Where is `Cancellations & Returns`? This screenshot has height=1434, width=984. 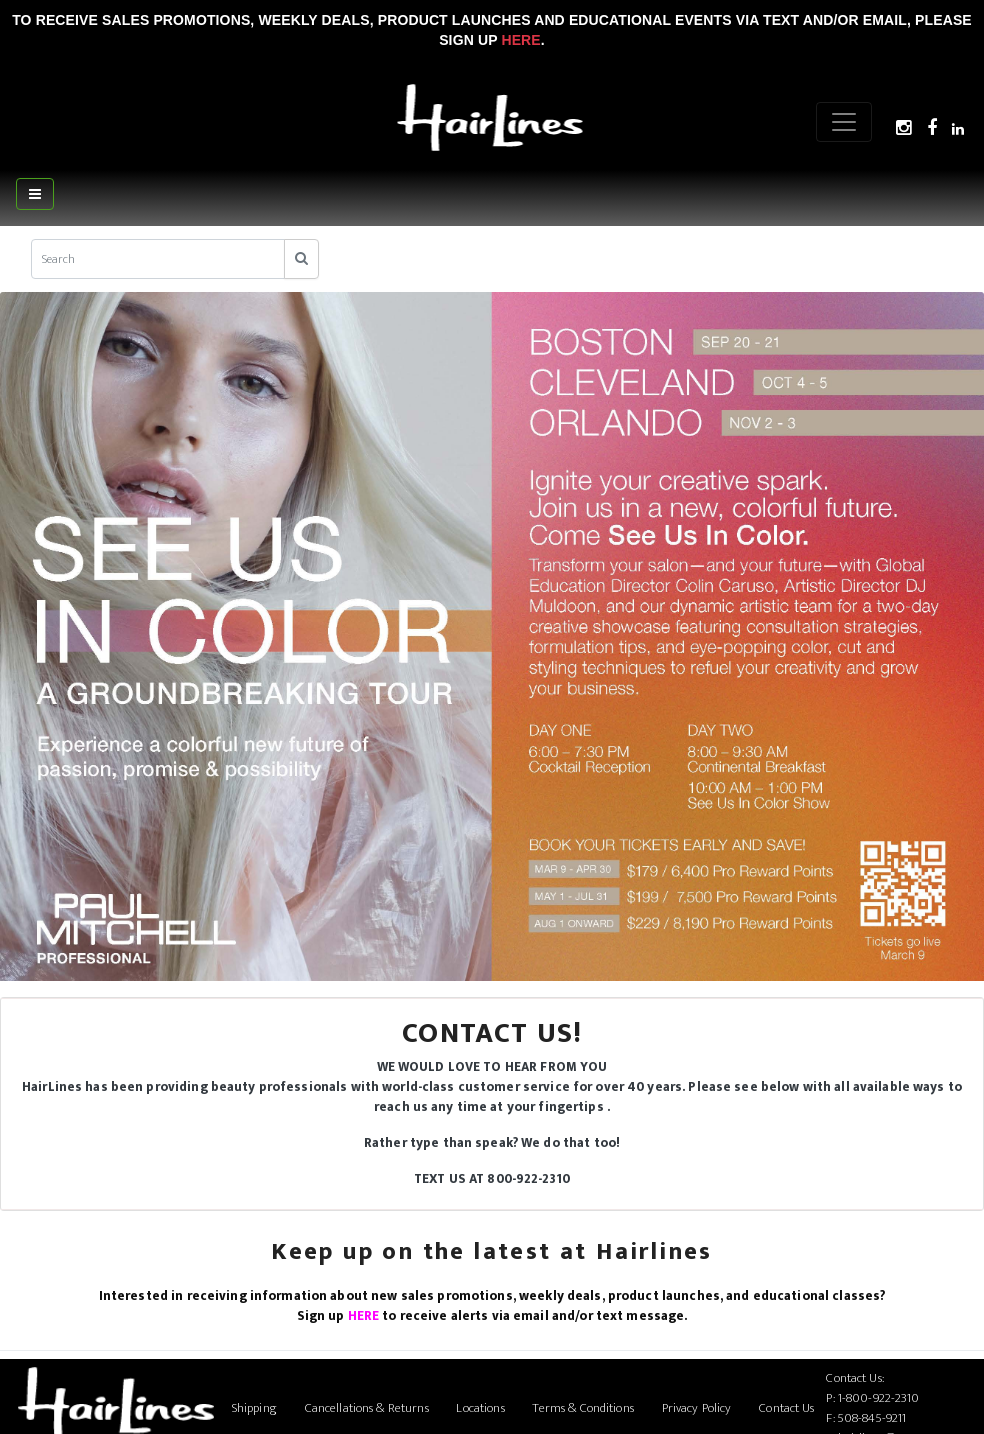 Cancellations & Returns is located at coordinates (367, 1408).